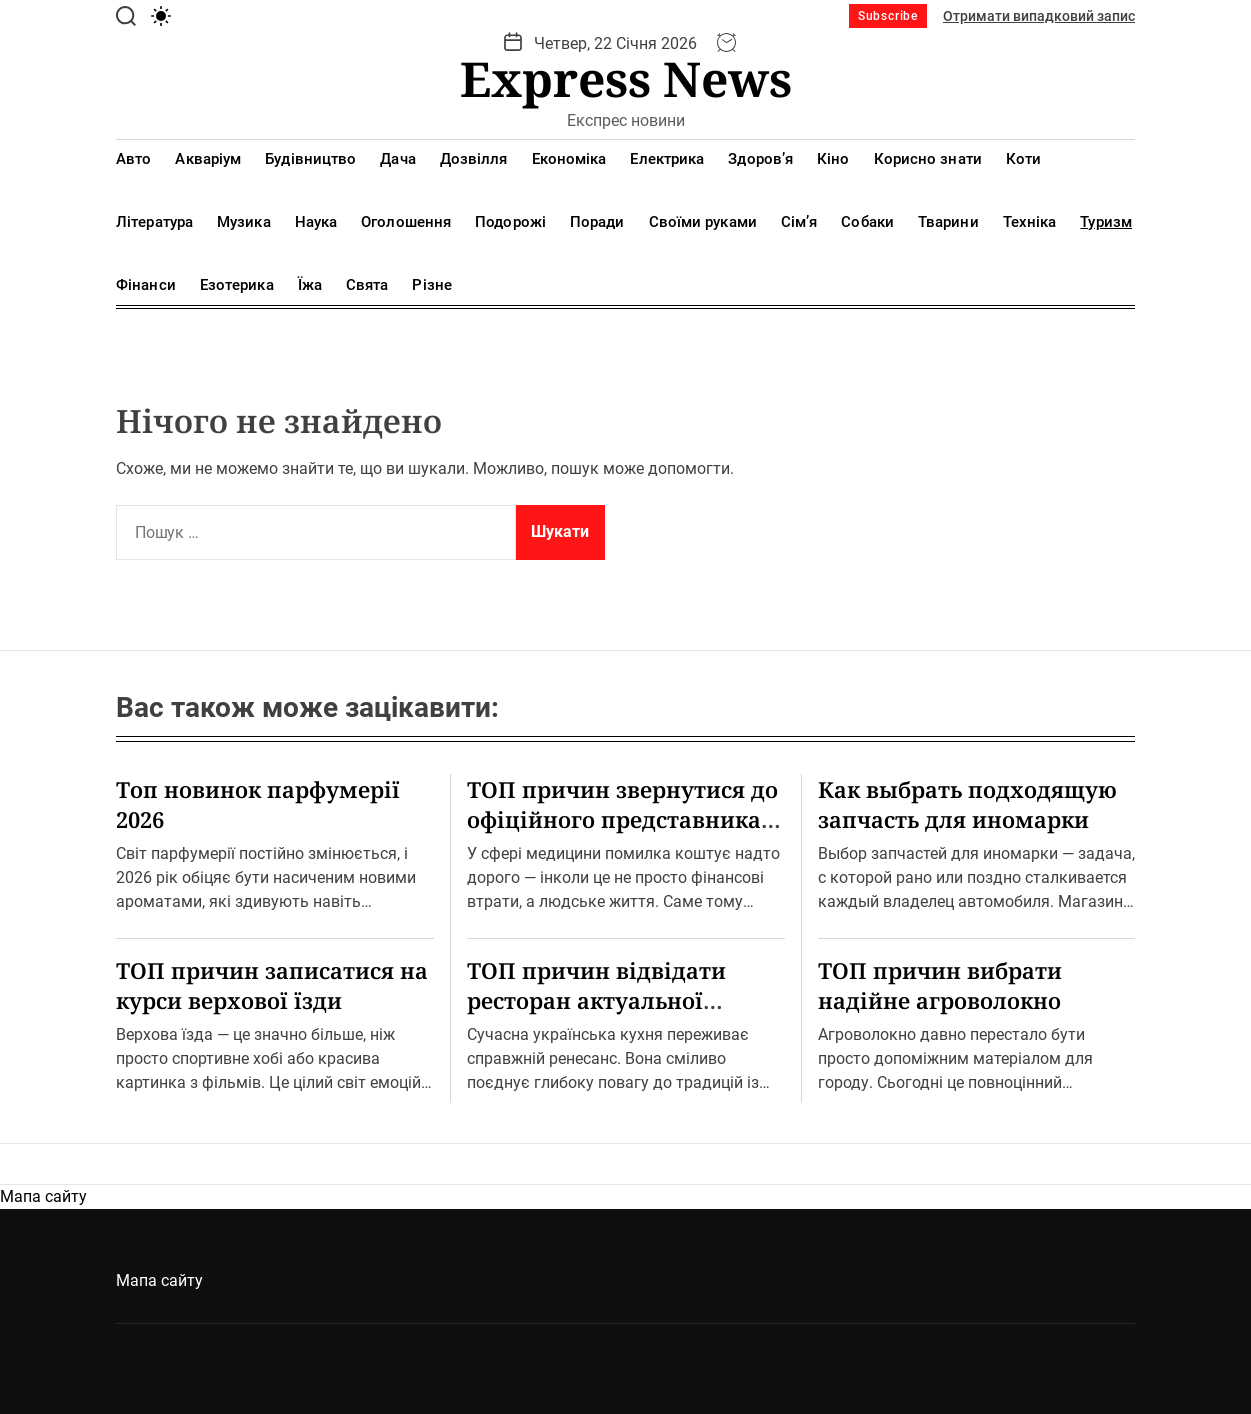  Describe the element at coordinates (569, 159) in the screenshot. I see `Економіка` at that location.